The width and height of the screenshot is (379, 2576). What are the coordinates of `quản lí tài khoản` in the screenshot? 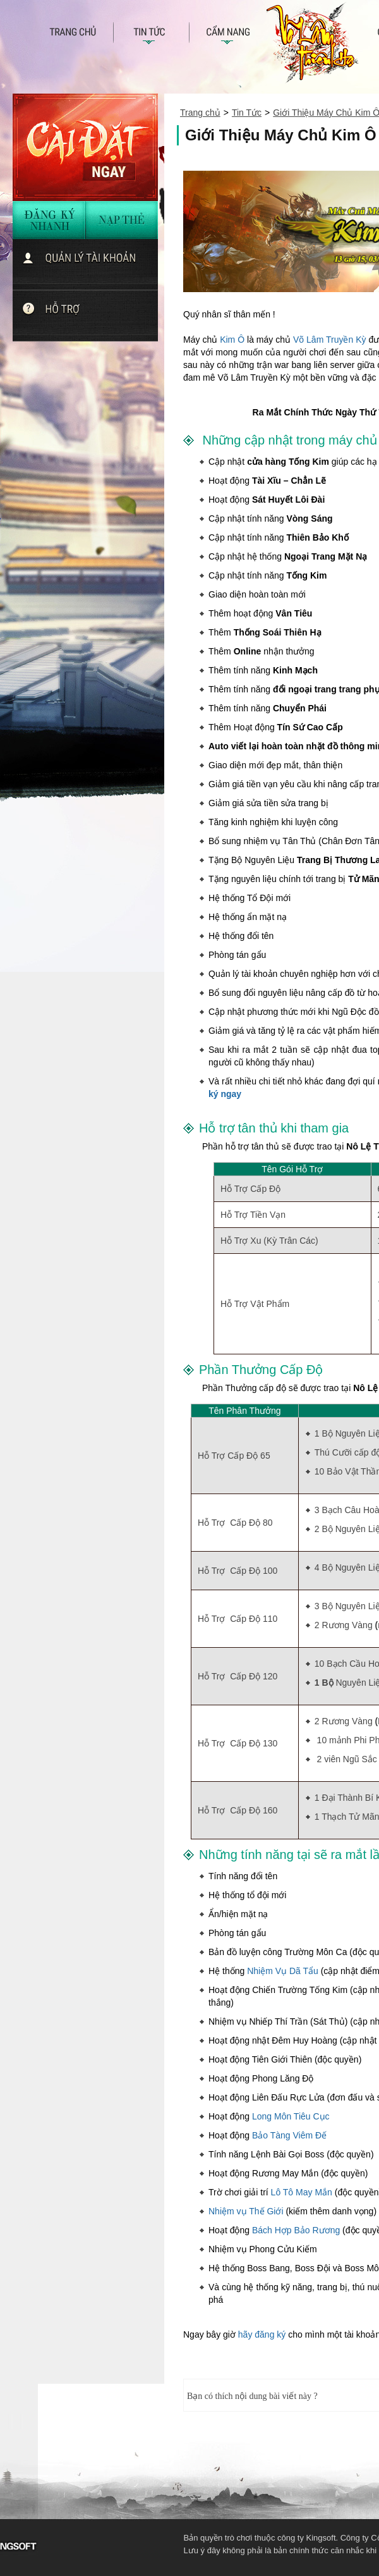 It's located at (90, 264).